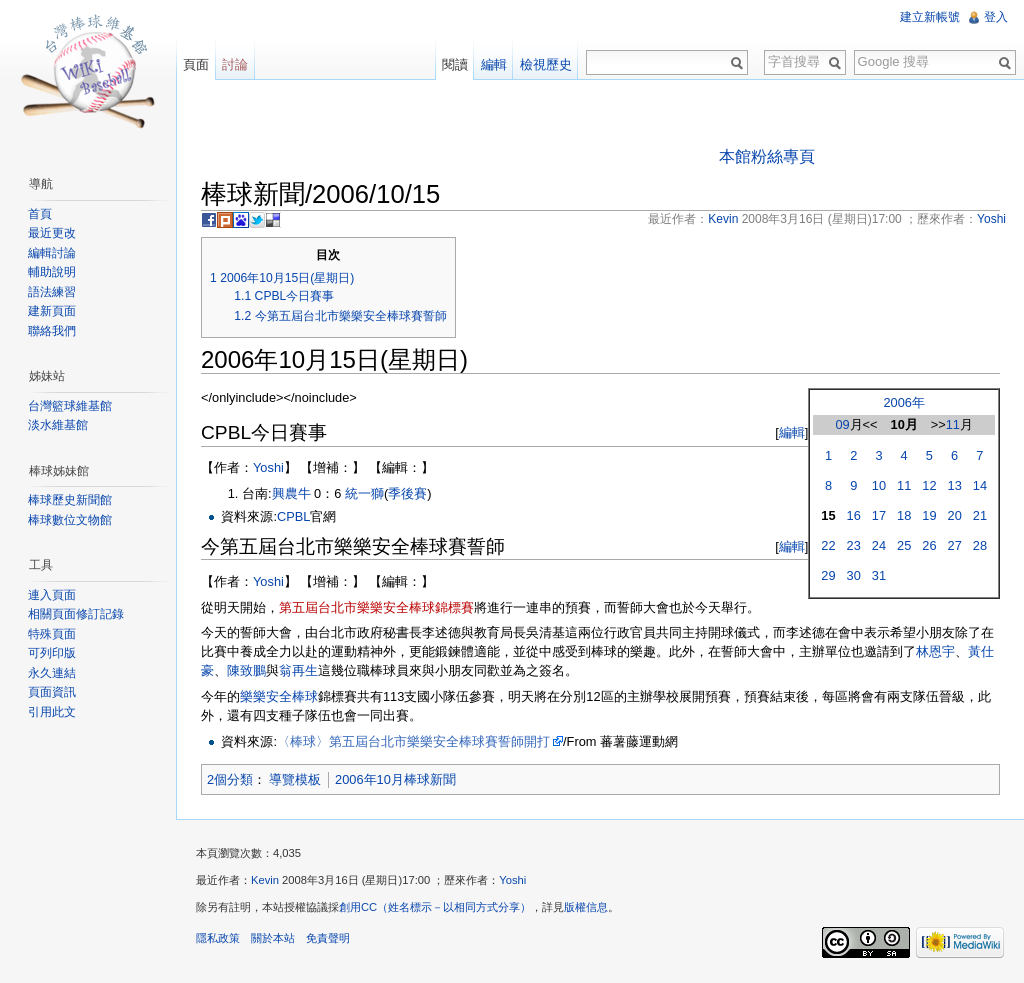  I want to click on 12, so click(929, 485).